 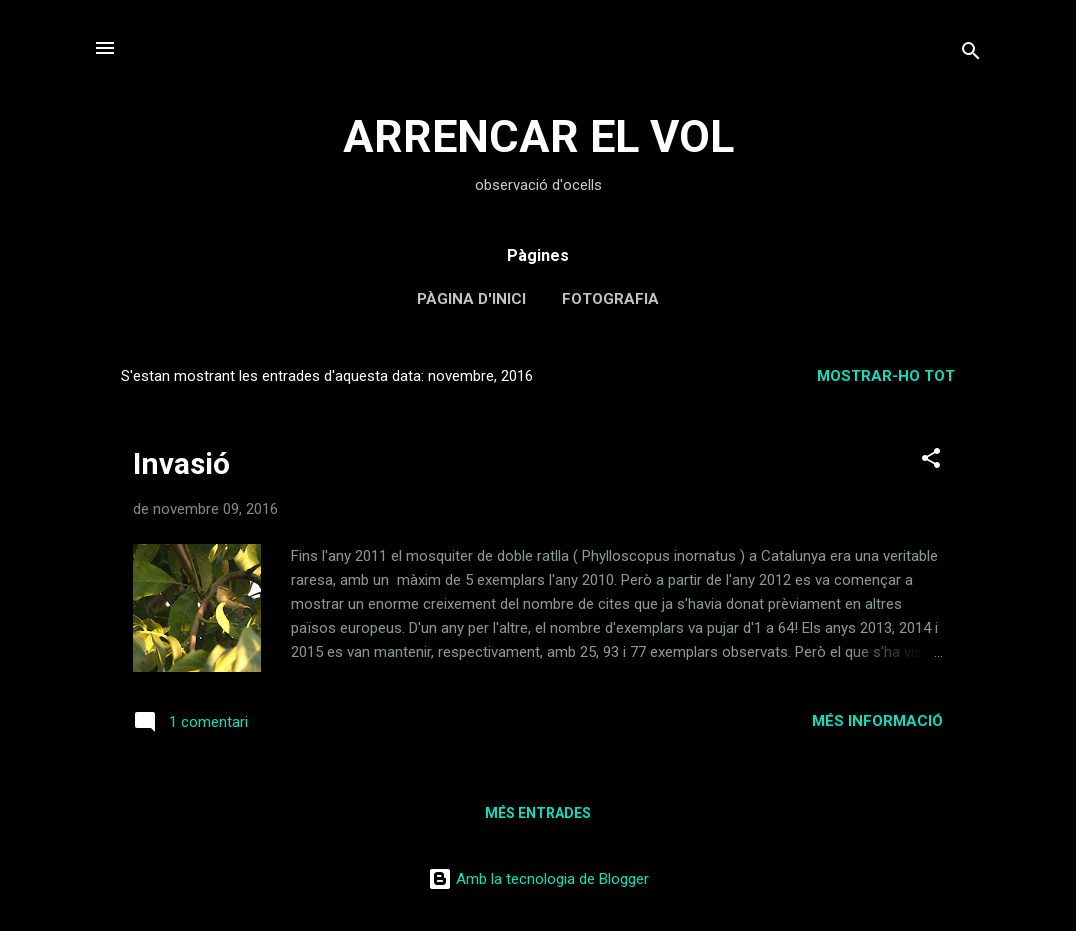 I want to click on Més informació, so click(x=877, y=721).